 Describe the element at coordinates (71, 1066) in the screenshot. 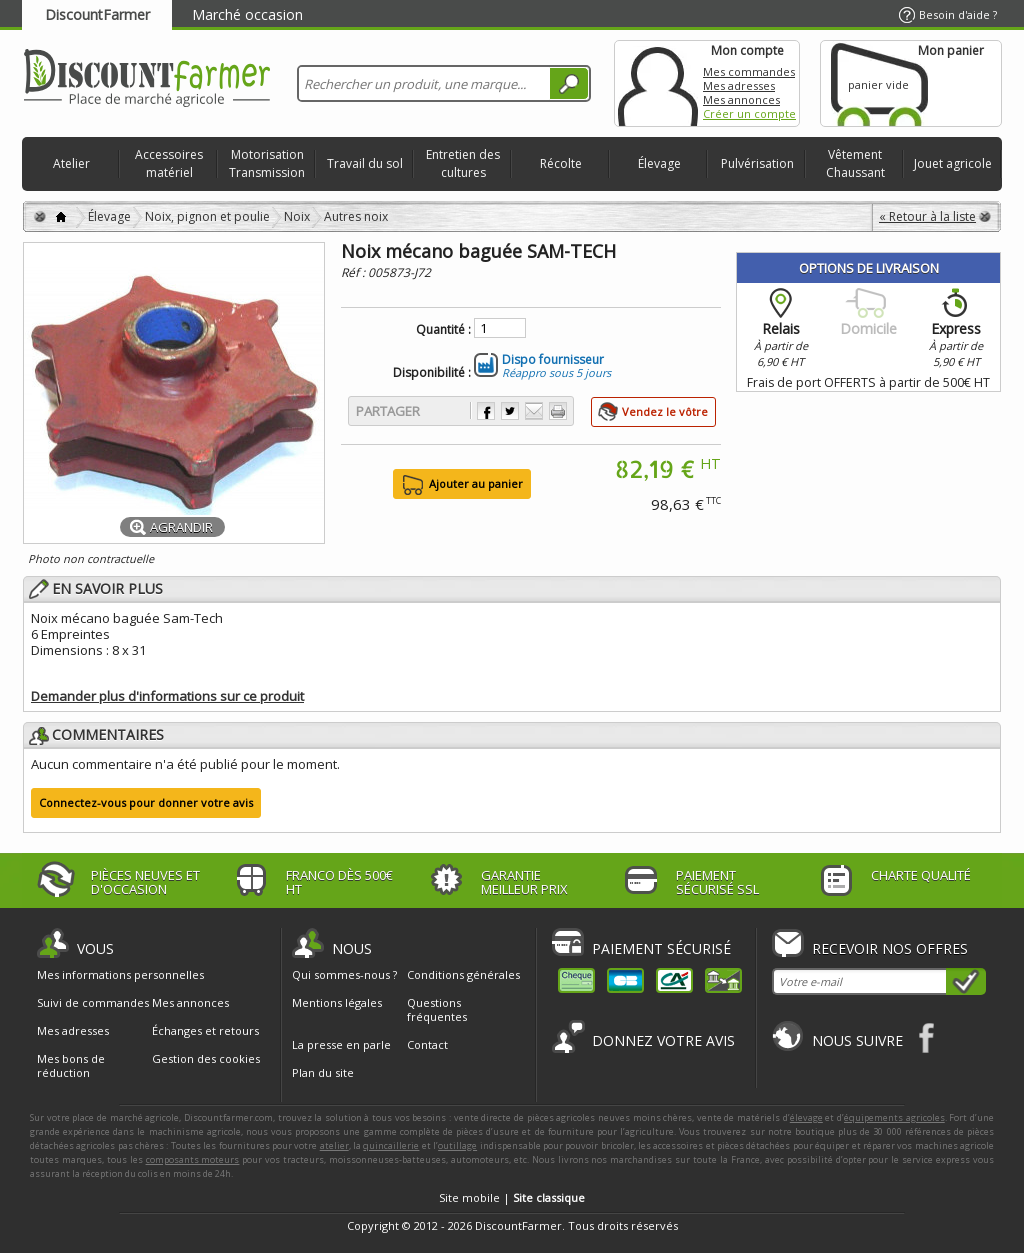

I see `Mes bons de réduction` at that location.